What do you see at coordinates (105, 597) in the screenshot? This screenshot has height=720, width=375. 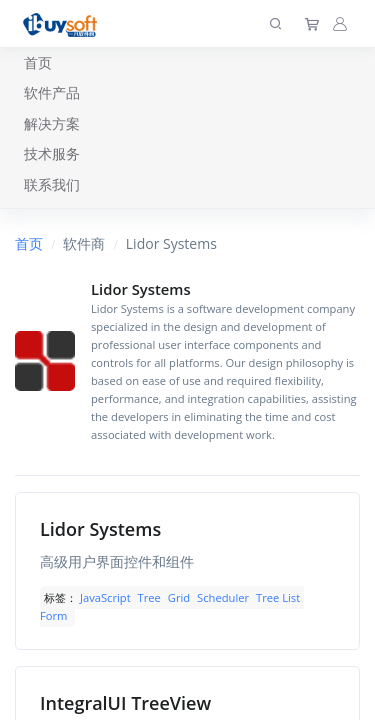 I see `JavaScript` at bounding box center [105, 597].